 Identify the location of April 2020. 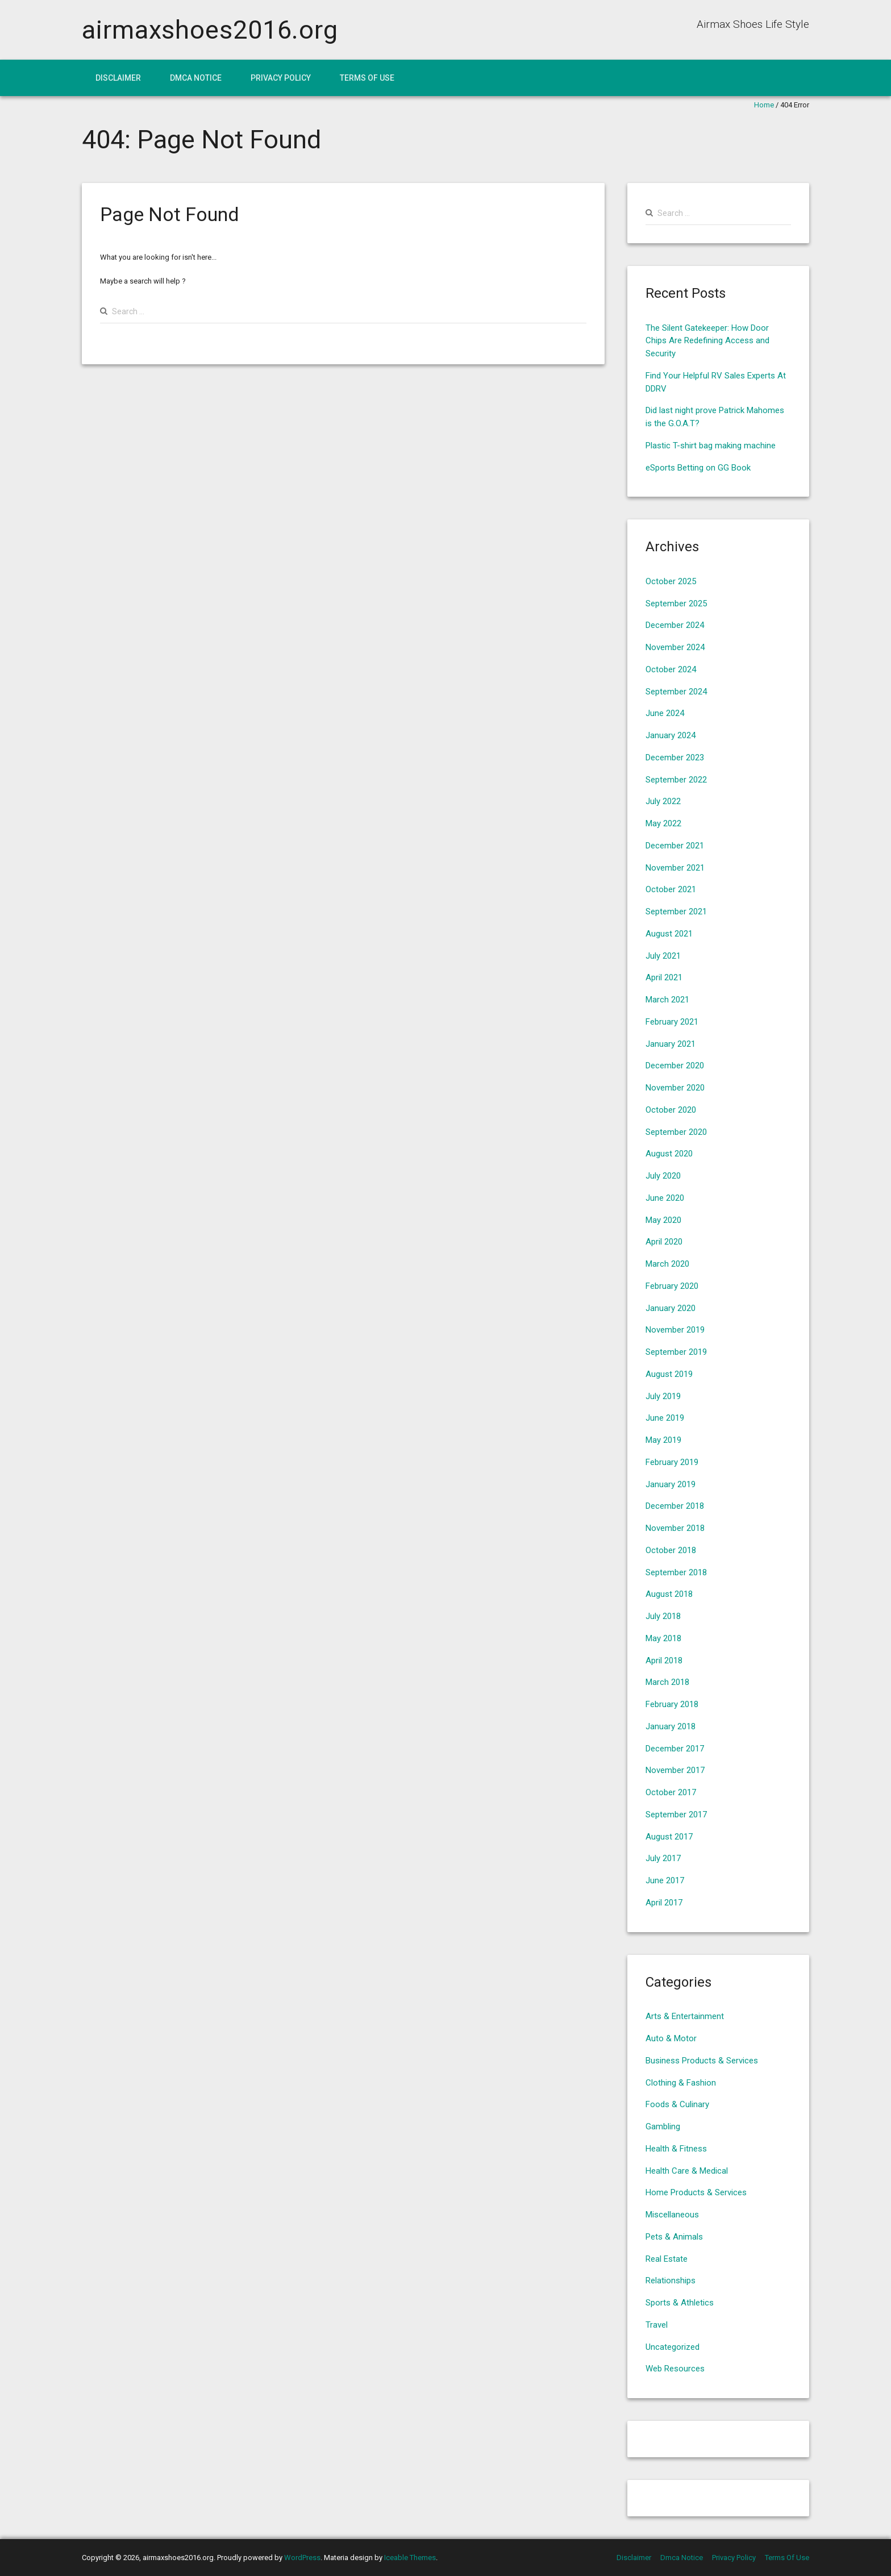
(664, 1242).